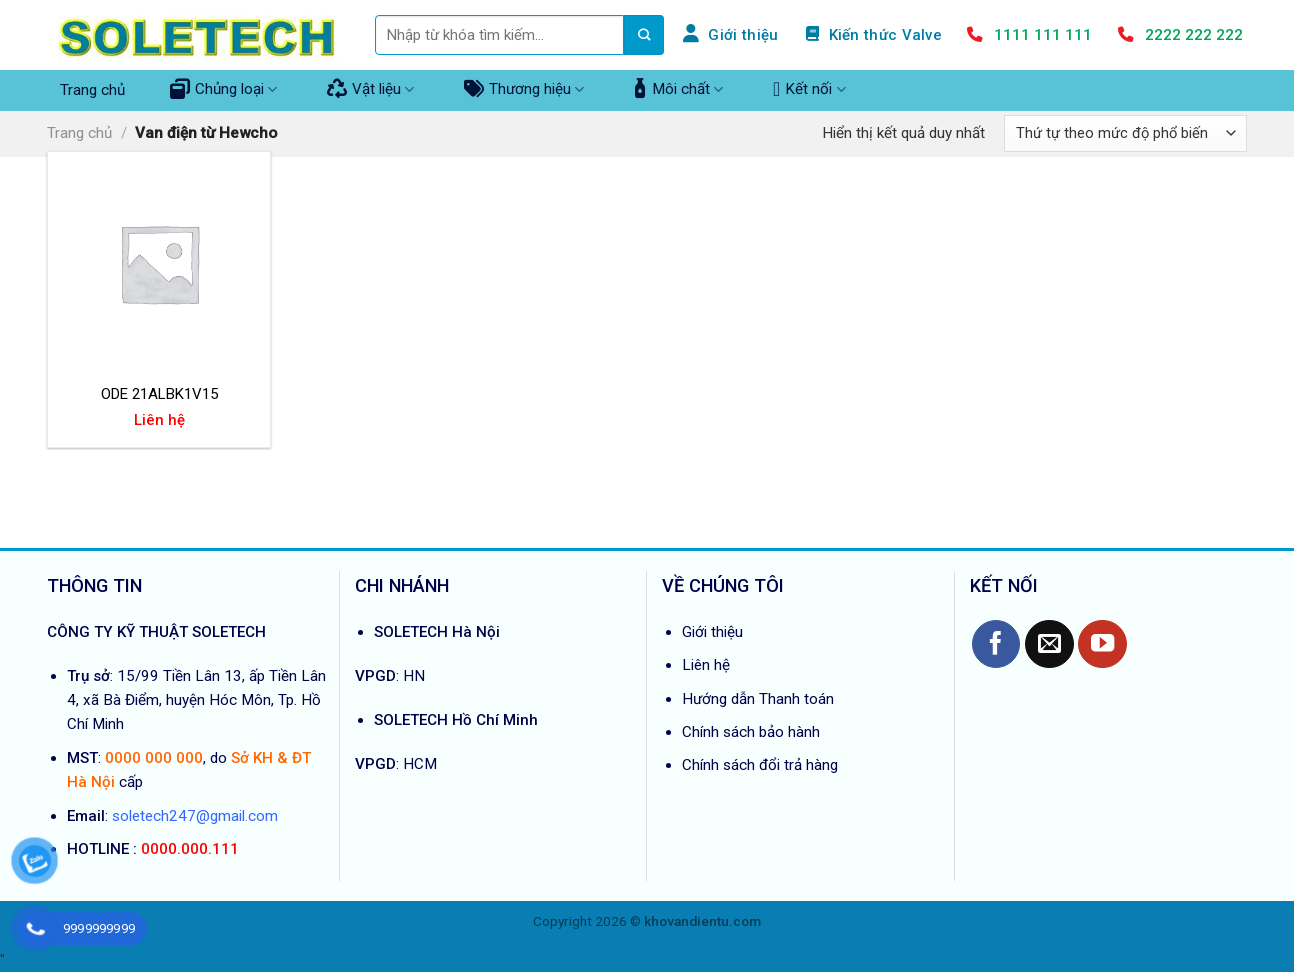 The image size is (1294, 972). I want to click on [Follow on Facebook], so click(996, 644).